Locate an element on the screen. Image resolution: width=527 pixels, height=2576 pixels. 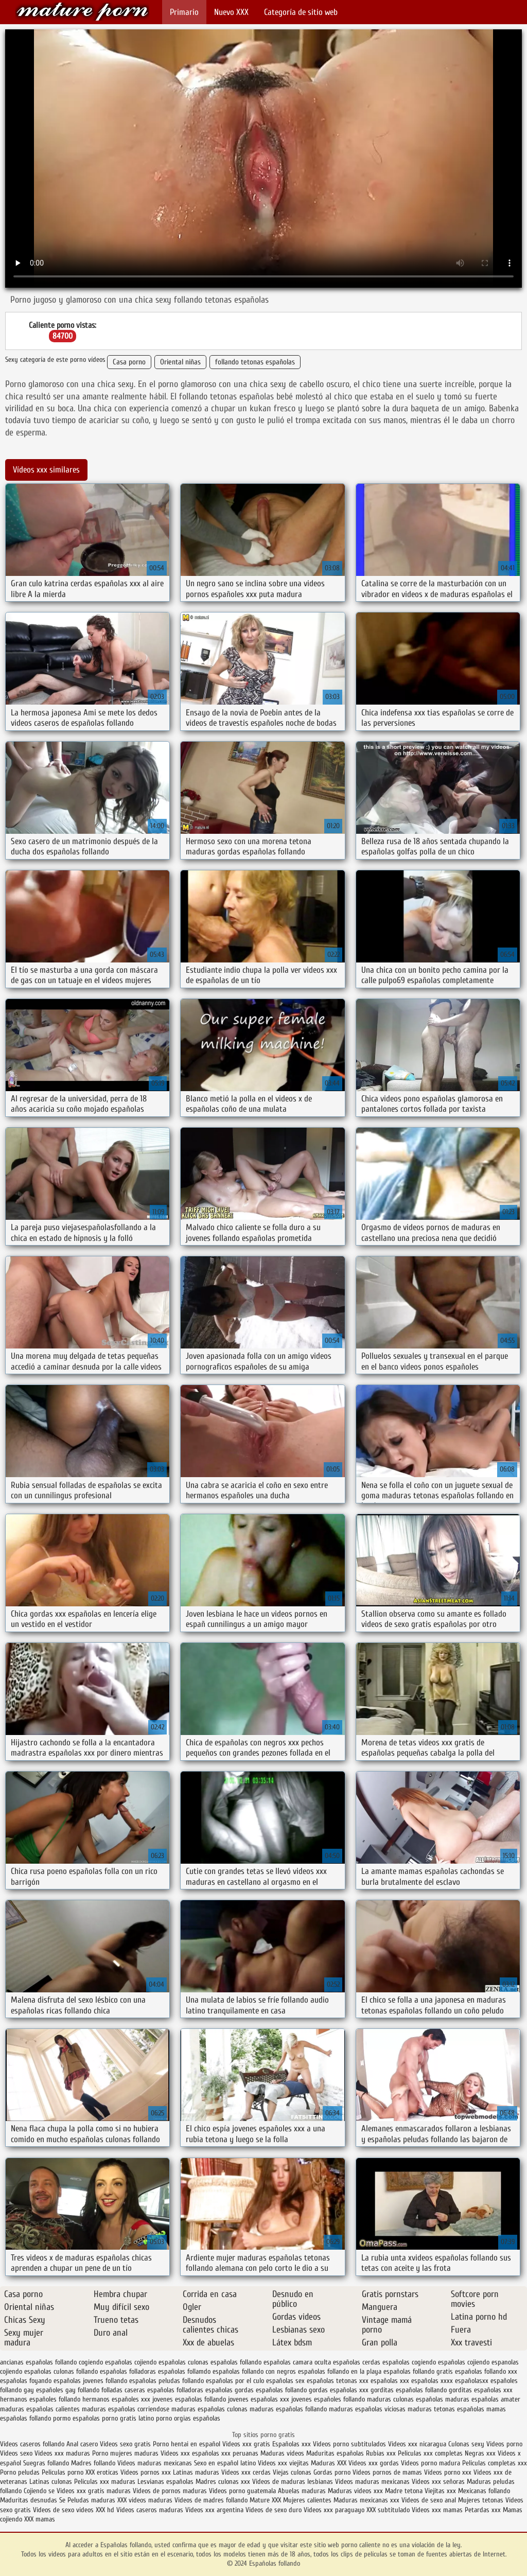
folladas caseras españolas is located at coordinates (137, 2390).